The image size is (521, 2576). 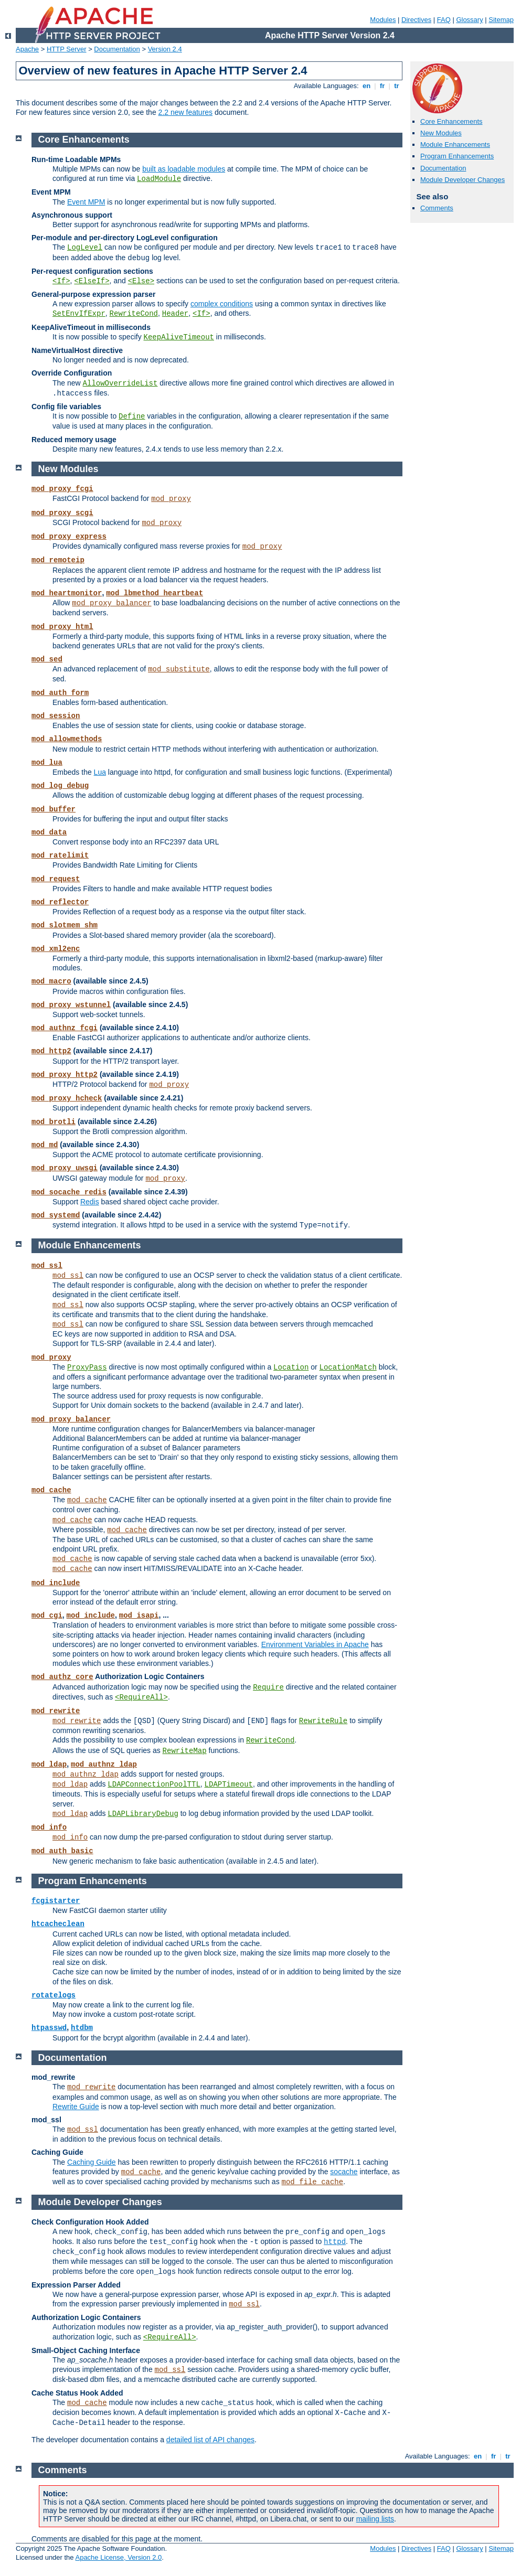 I want to click on mod_cgi, so click(x=46, y=1615).